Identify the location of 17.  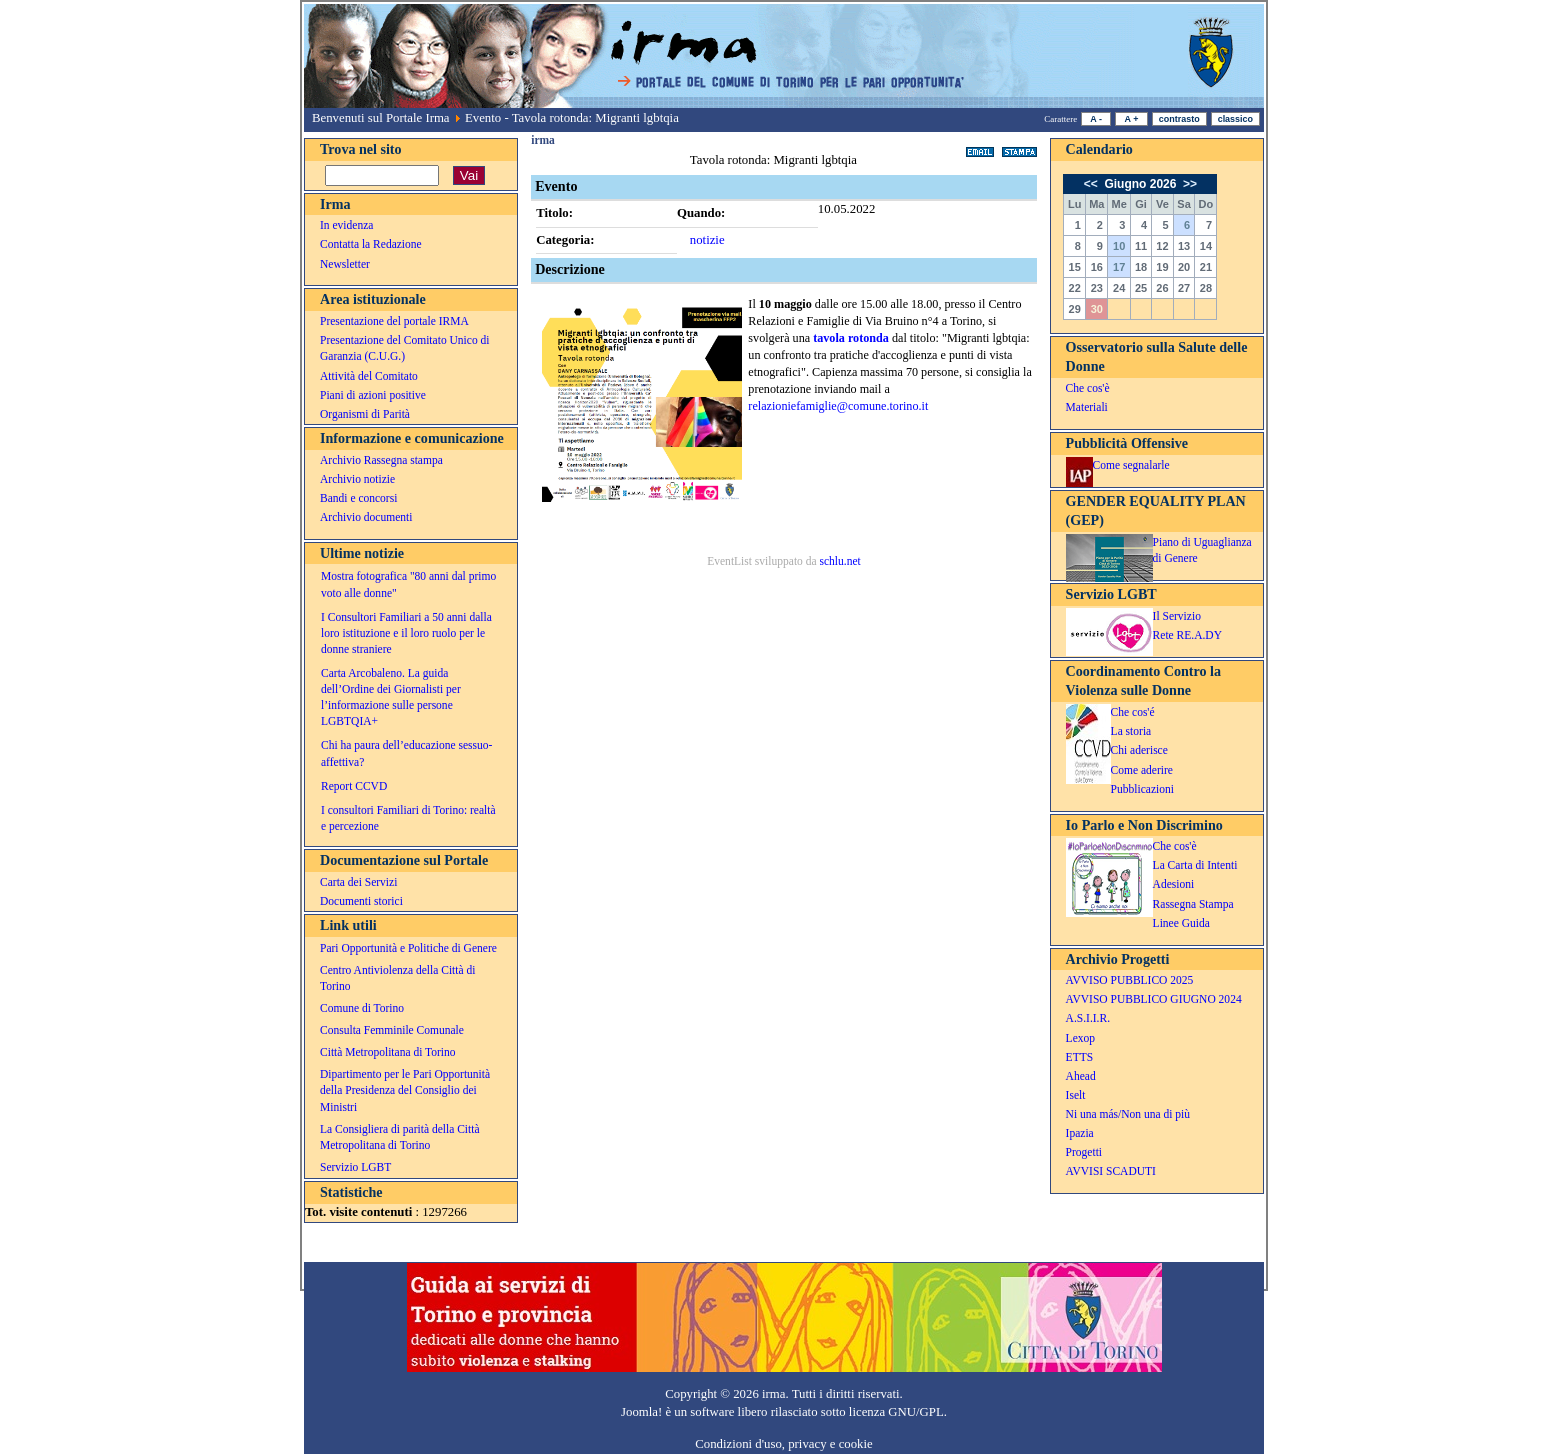
(1119, 267).